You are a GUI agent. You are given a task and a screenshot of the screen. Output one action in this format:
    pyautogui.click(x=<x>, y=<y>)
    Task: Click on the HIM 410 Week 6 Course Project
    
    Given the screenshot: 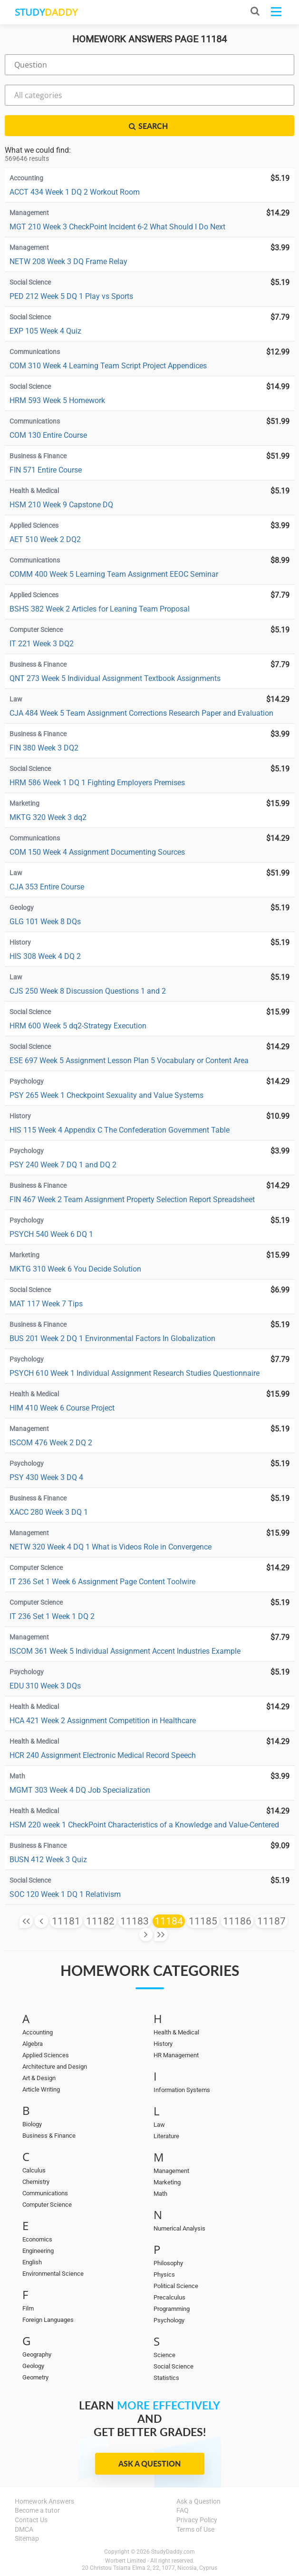 What is the action you would take?
    pyautogui.click(x=62, y=1407)
    